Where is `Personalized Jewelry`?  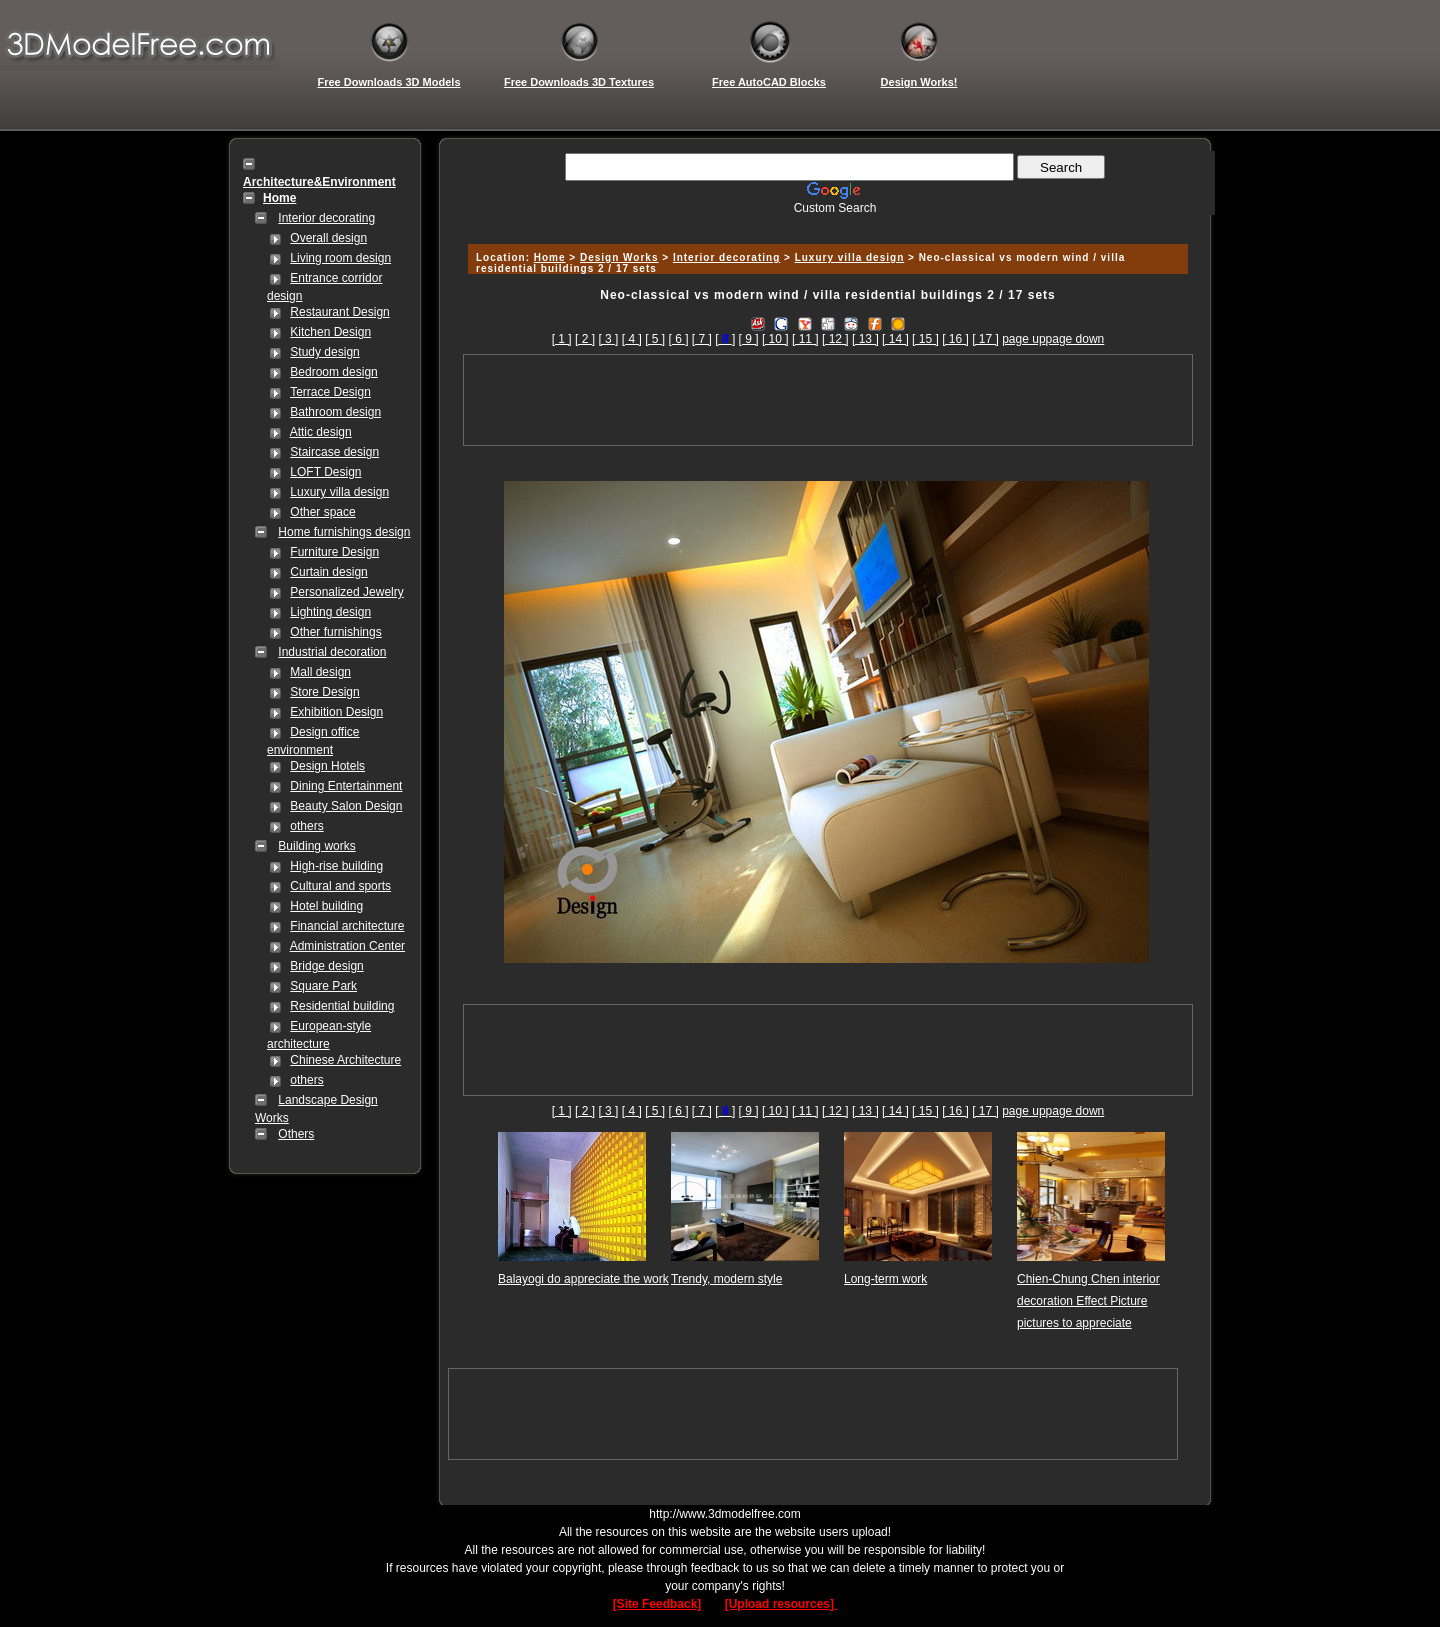 Personalized Jewelry is located at coordinates (346, 592).